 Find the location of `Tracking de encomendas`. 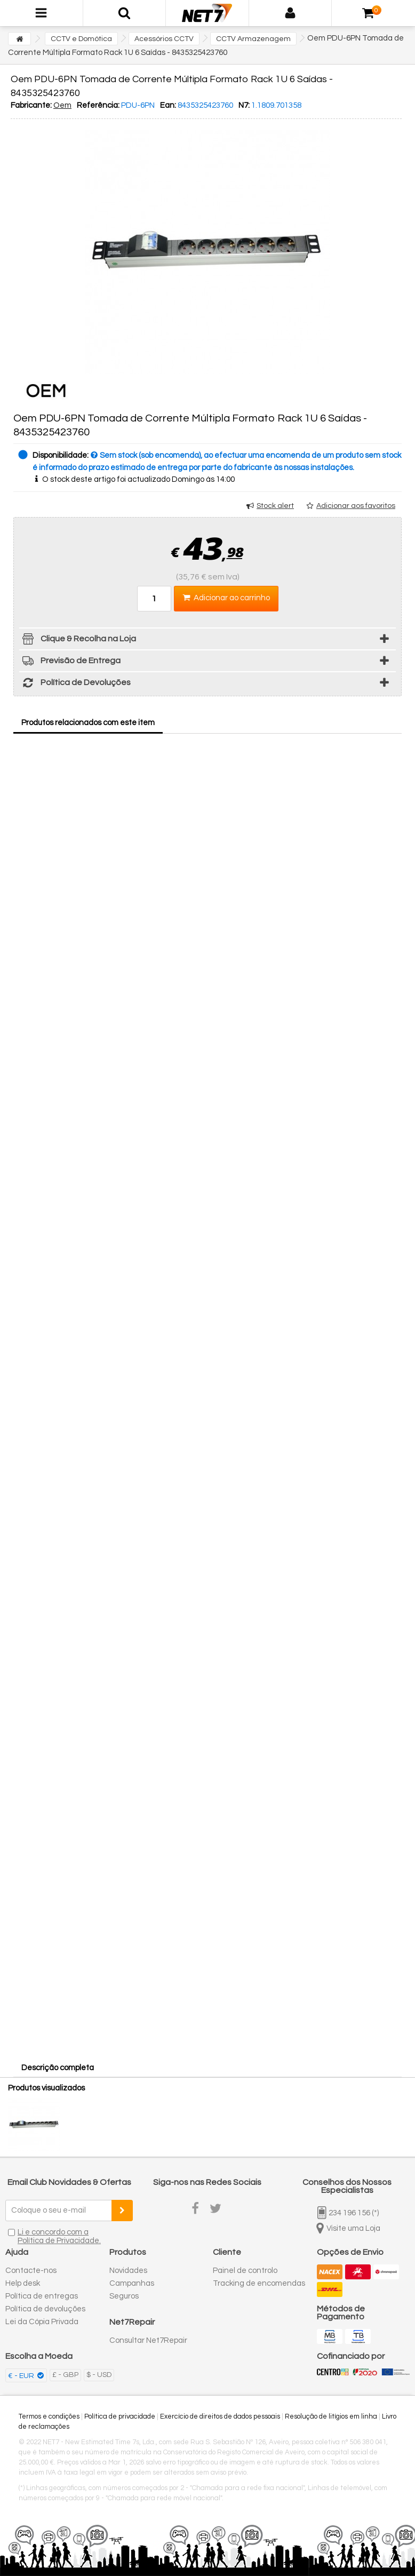

Tracking de encomendas is located at coordinates (259, 2283).